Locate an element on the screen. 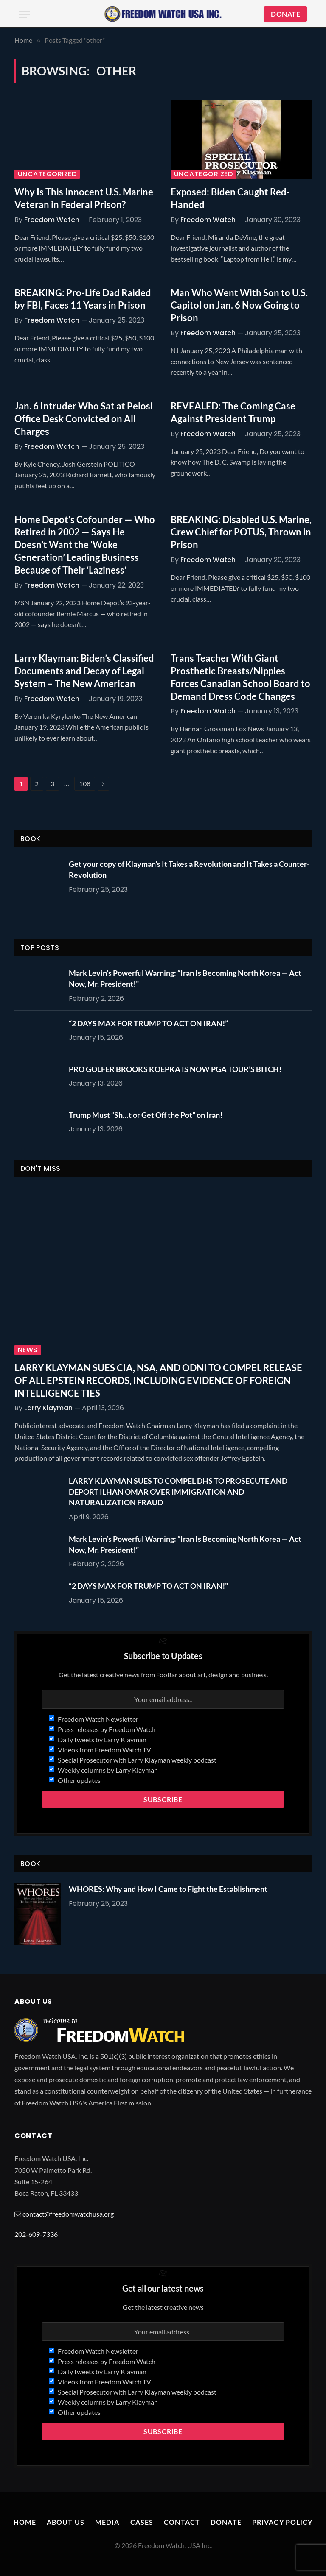 The image size is (326, 2576). BREAKING: Pro-Life Dad Raided by FBI, Faces 11 Years in Prison is located at coordinates (82, 299).